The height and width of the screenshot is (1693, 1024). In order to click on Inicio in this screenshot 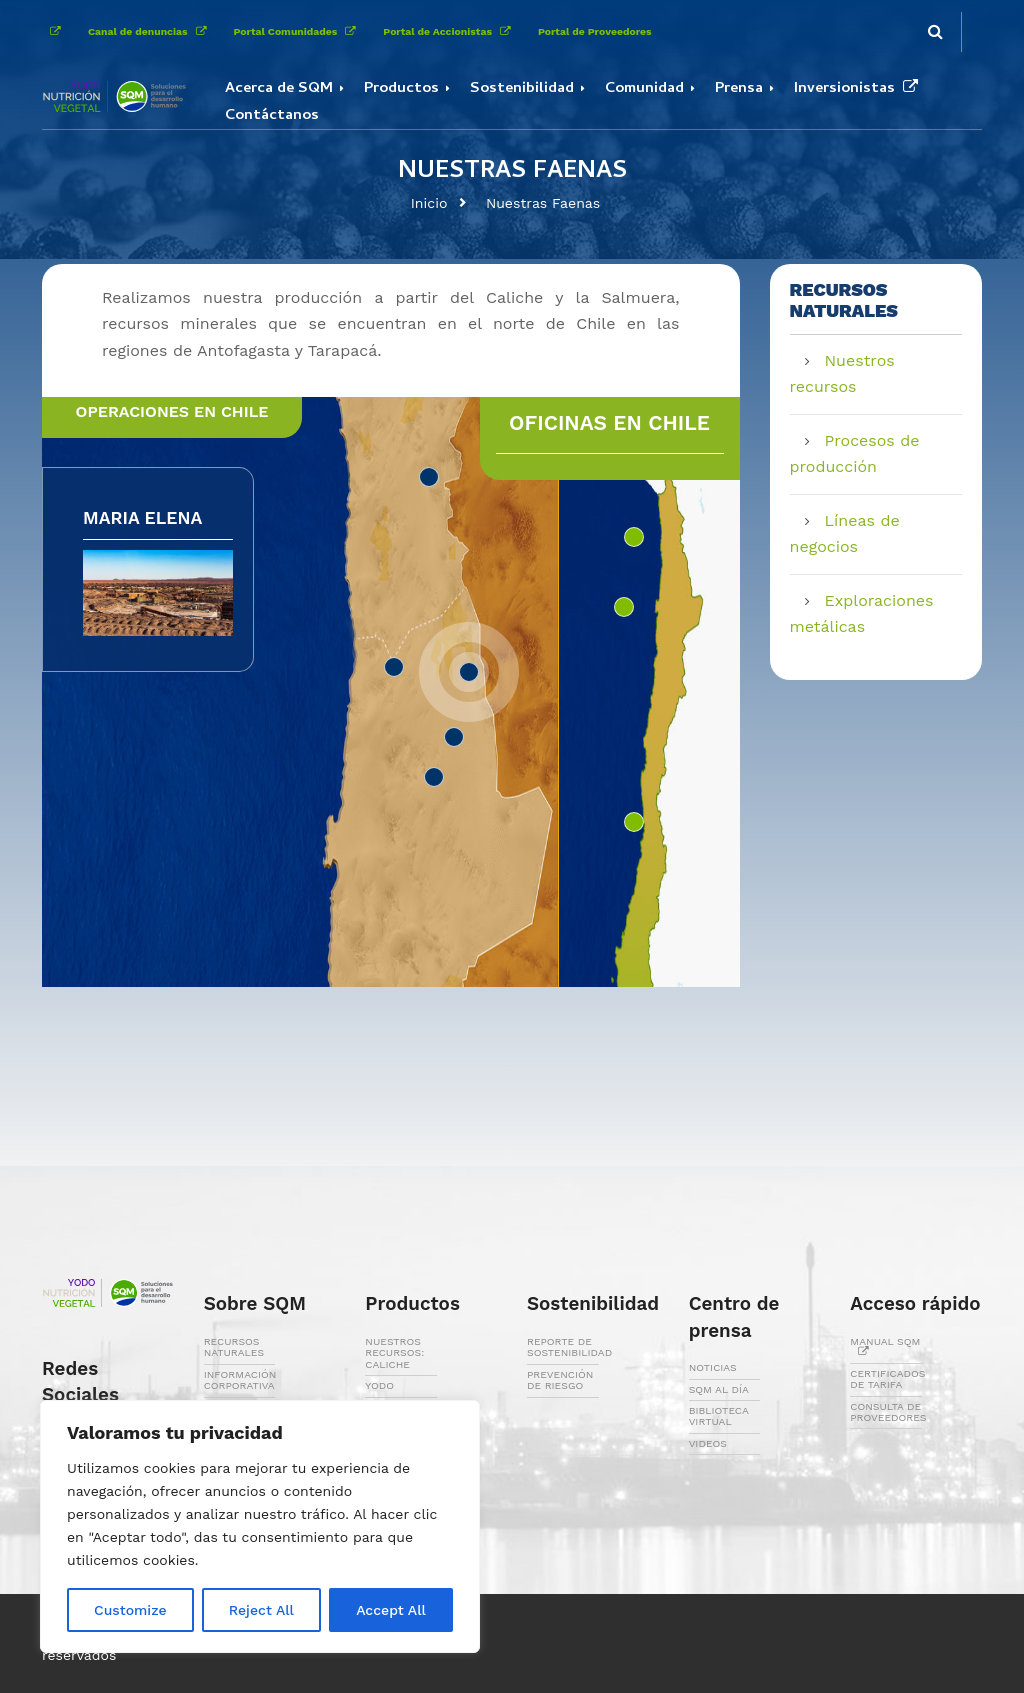, I will do `click(429, 203)`.